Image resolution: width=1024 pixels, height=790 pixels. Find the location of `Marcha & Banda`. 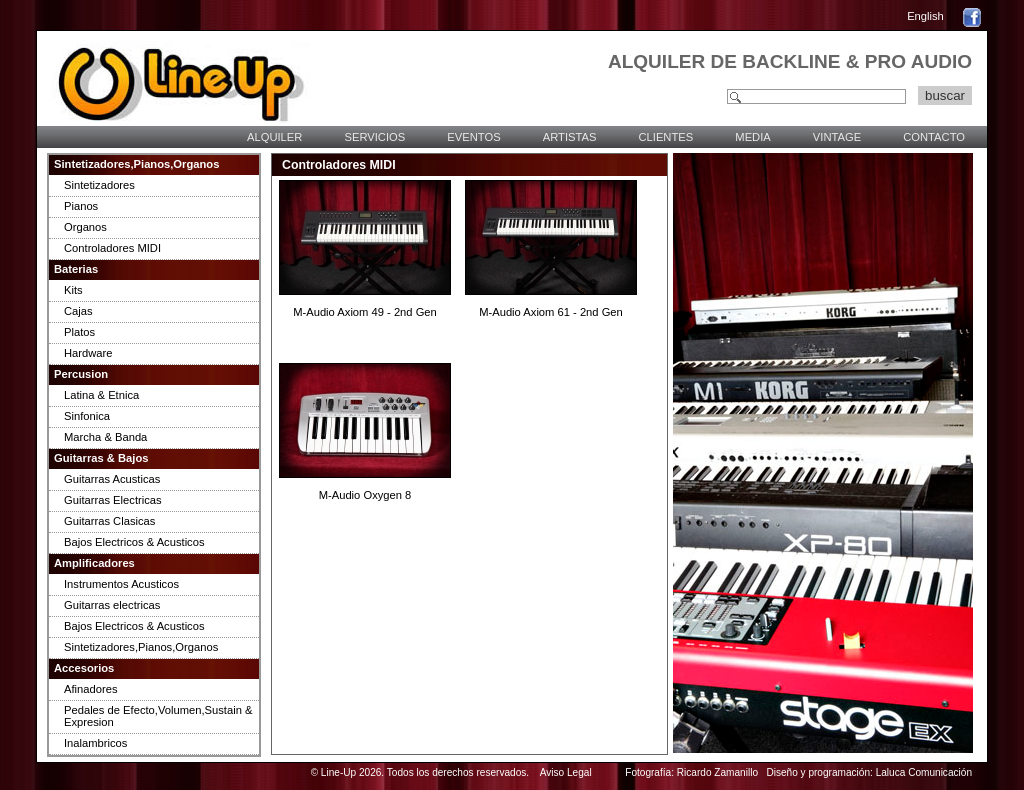

Marcha & Banda is located at coordinates (105, 437).